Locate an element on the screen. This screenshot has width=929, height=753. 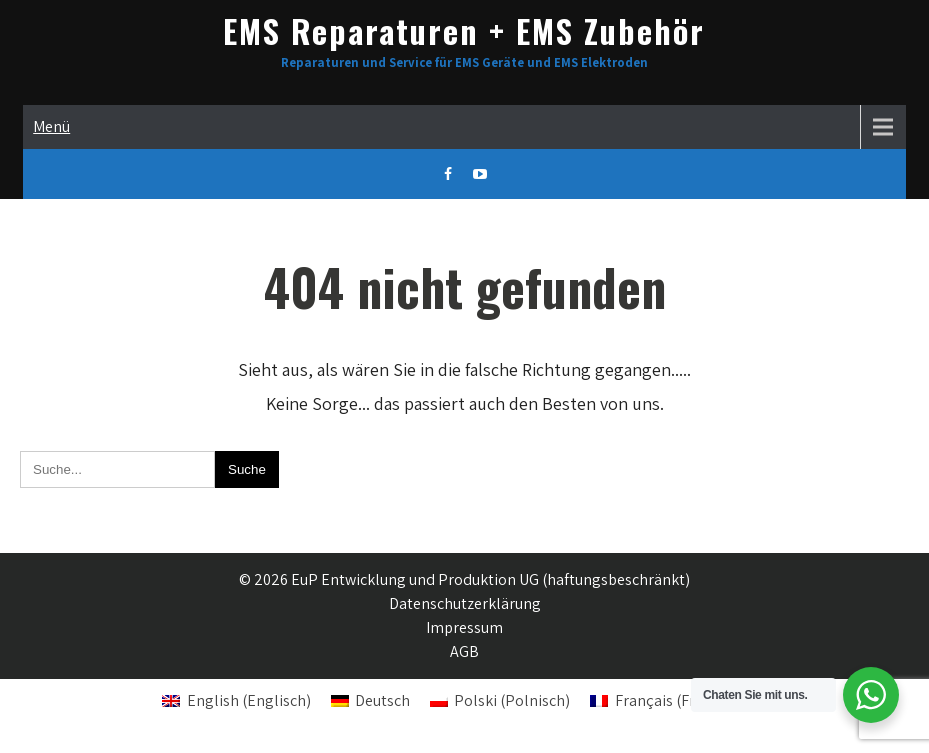
Impressum is located at coordinates (464, 627).